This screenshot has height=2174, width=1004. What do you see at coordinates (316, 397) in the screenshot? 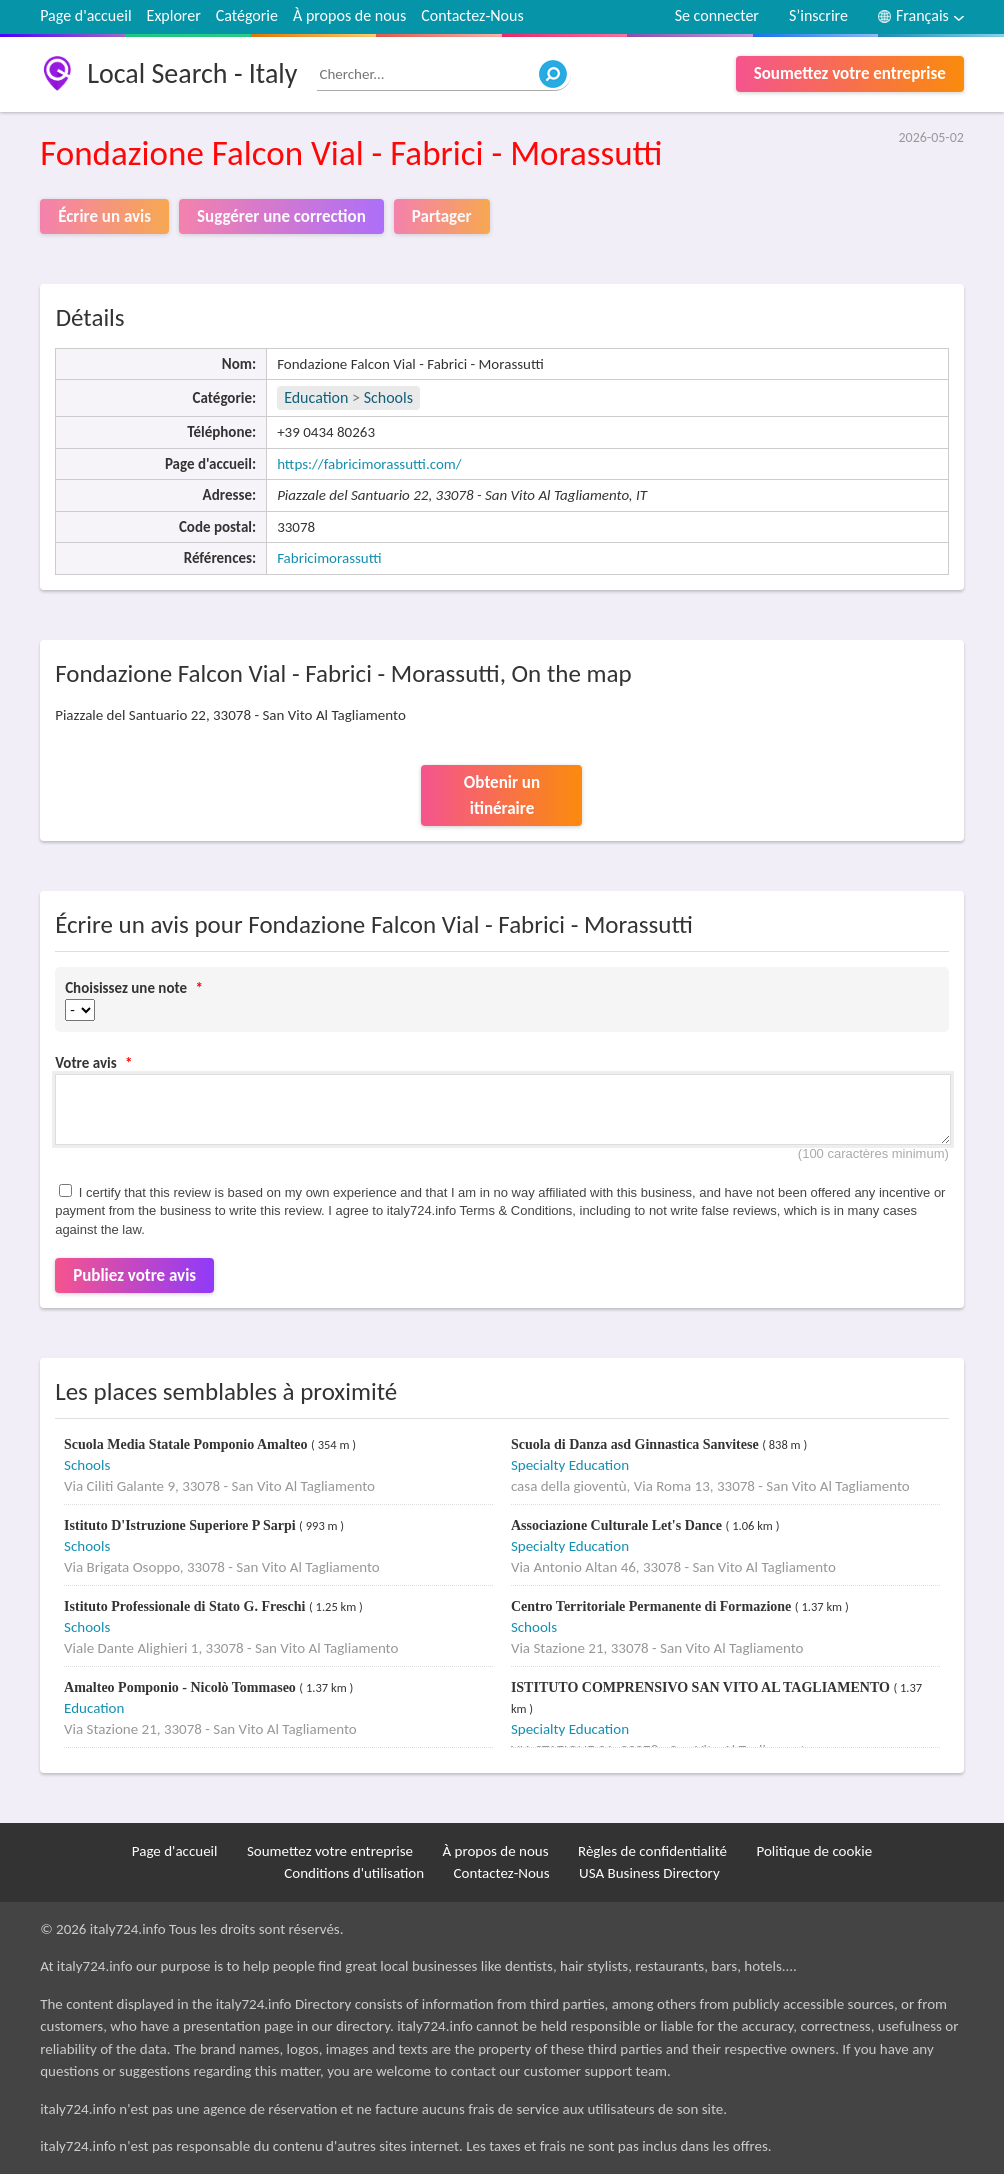
I see `Education` at bounding box center [316, 397].